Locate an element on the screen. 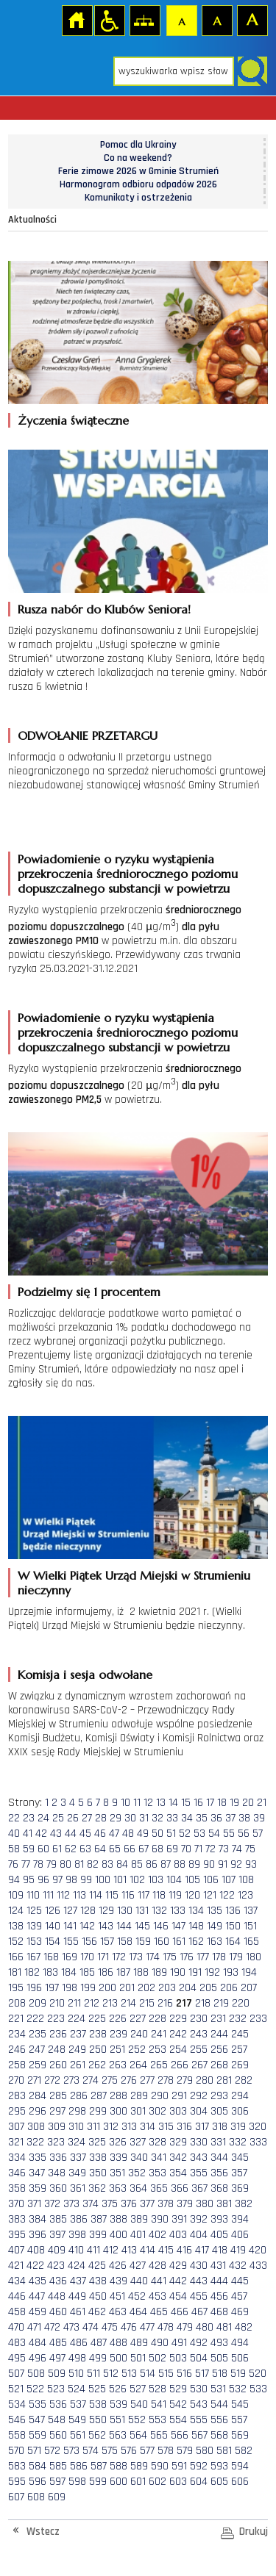 The width and height of the screenshot is (276, 2576). 87 is located at coordinates (165, 1864).